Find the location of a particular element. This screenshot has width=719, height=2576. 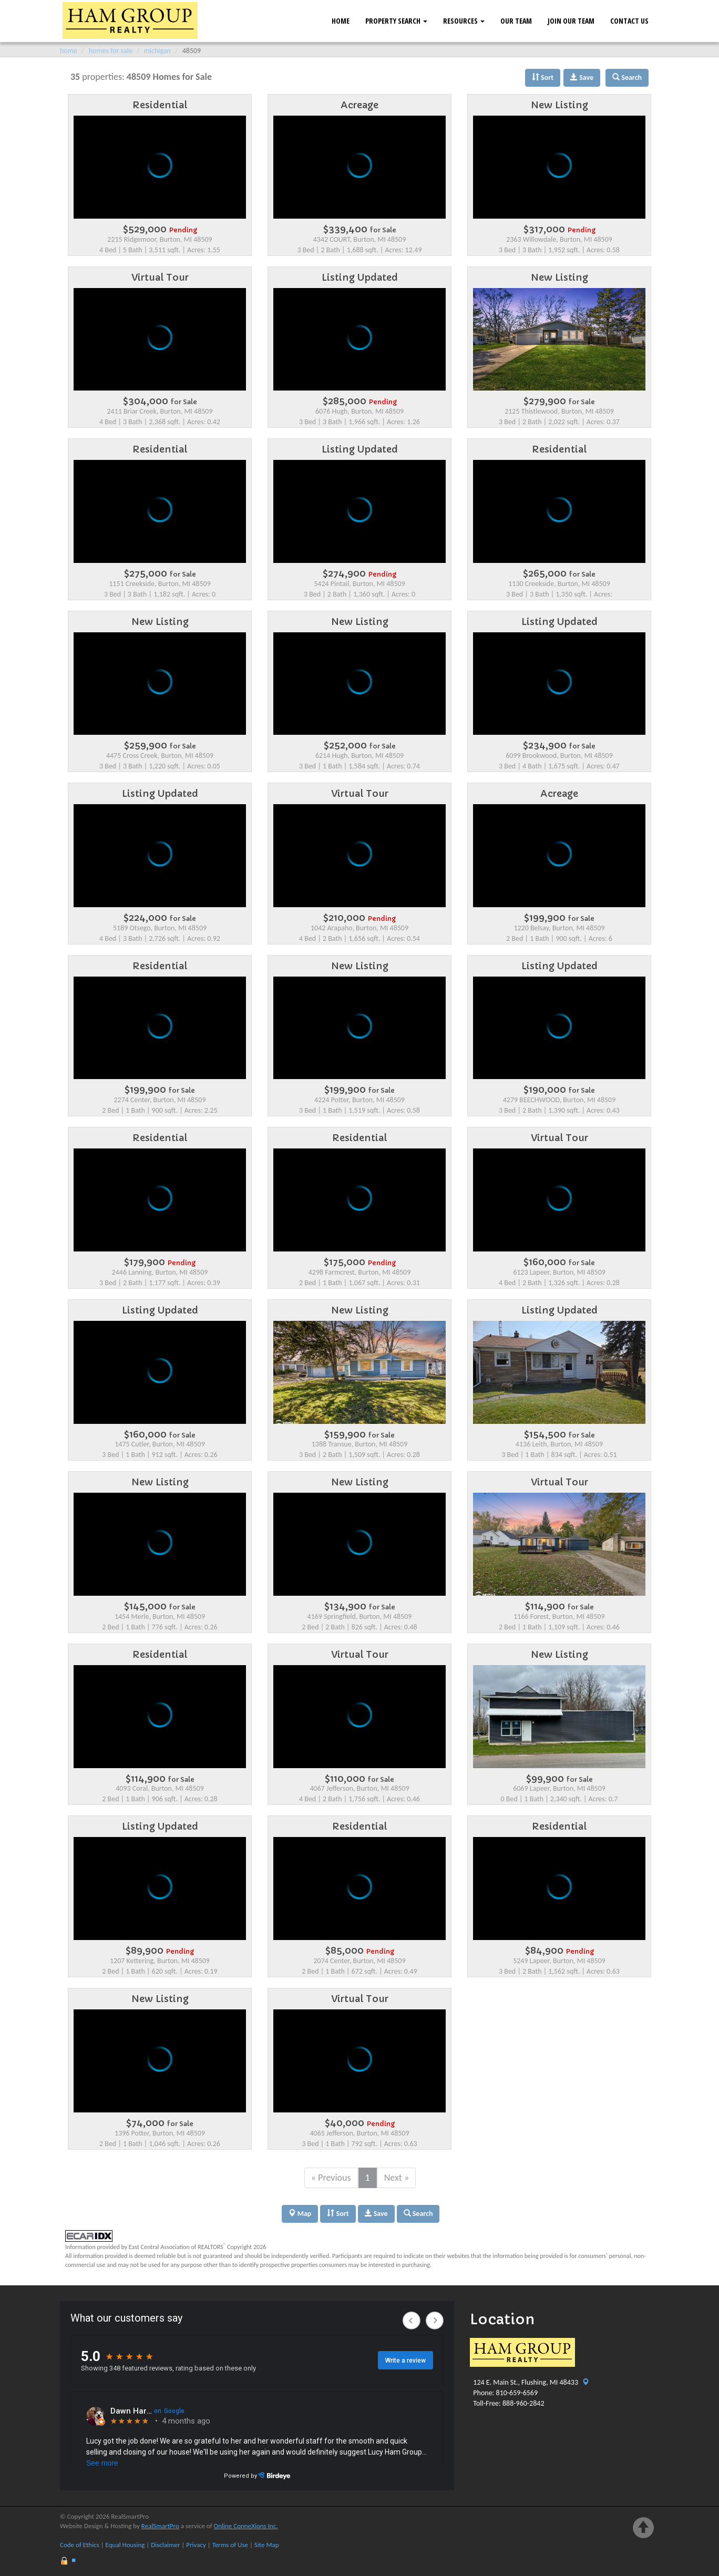

Equal Housing is located at coordinates (125, 2545).